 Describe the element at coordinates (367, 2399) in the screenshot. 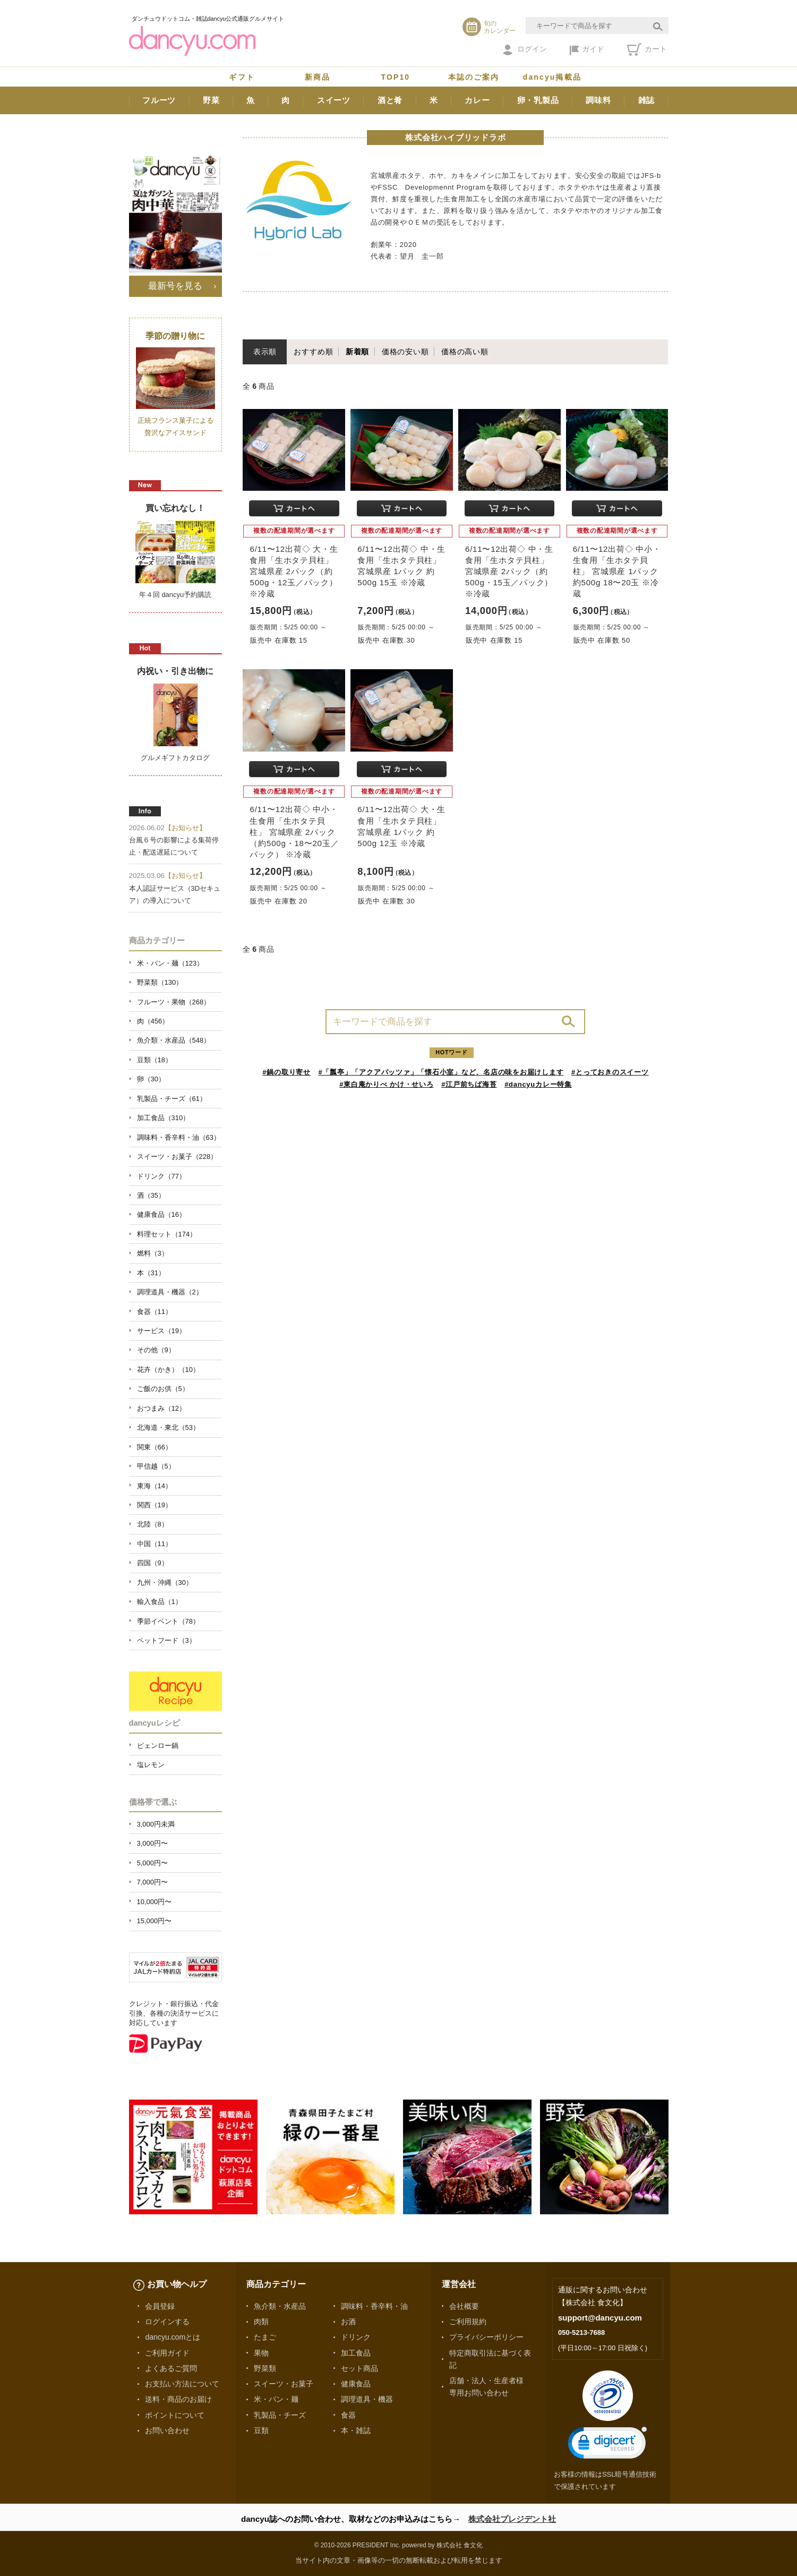

I see `調理道具・機器` at that location.